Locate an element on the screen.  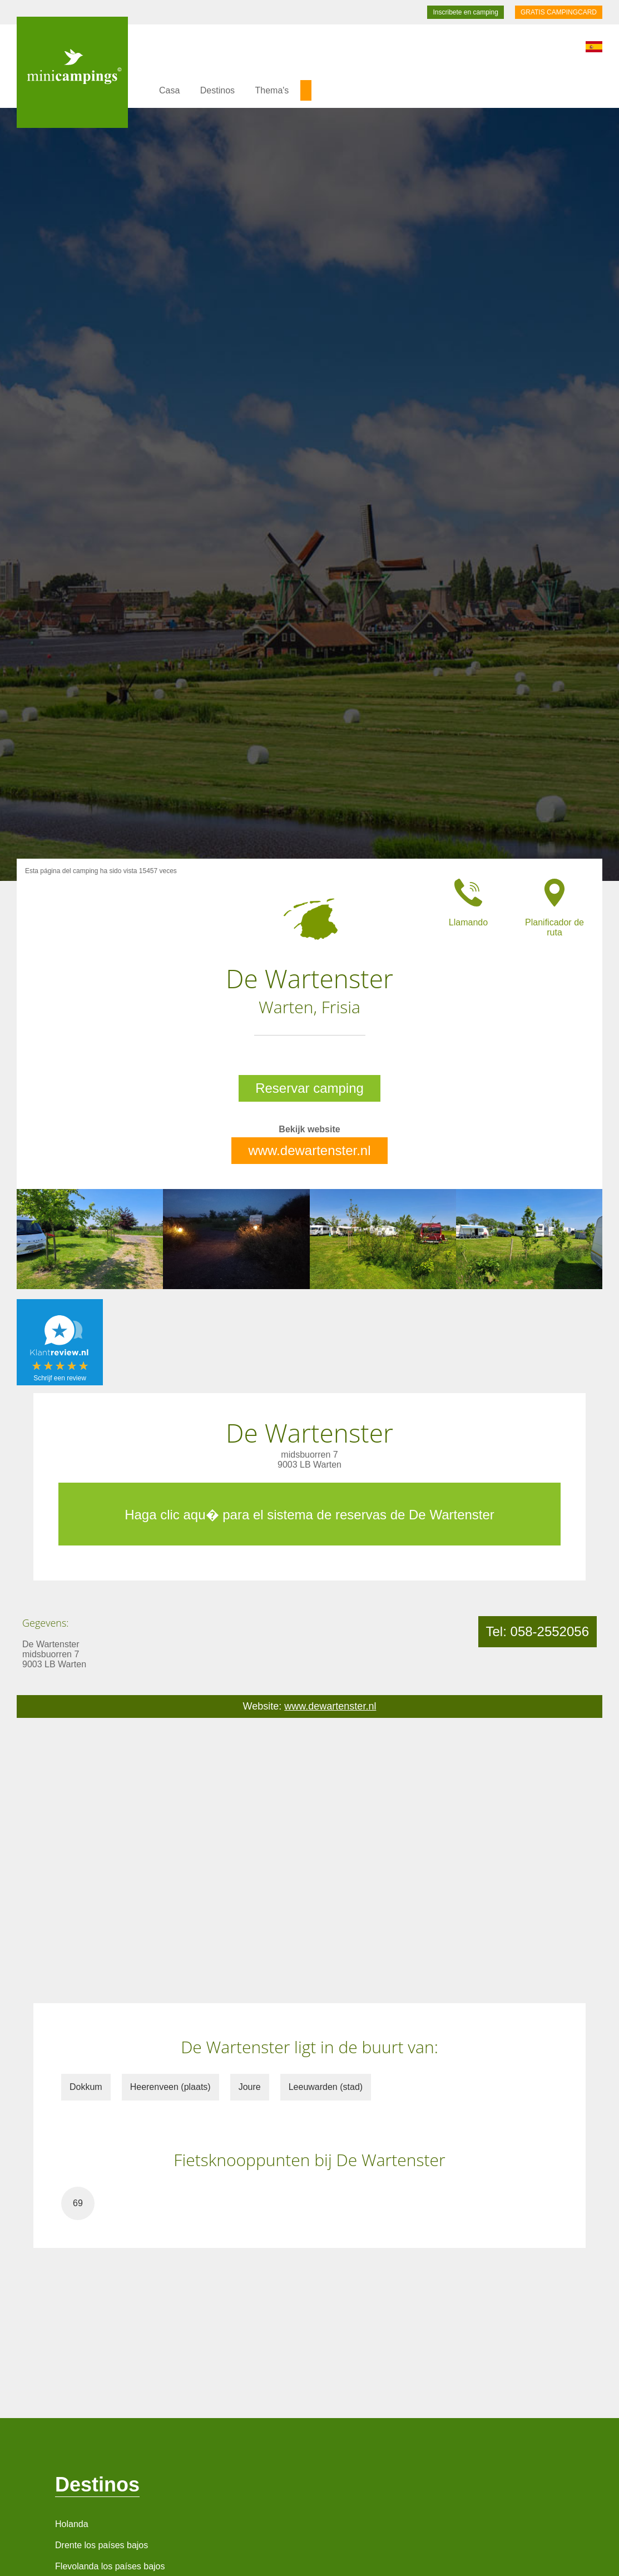
Joure is located at coordinates (250, 2087).